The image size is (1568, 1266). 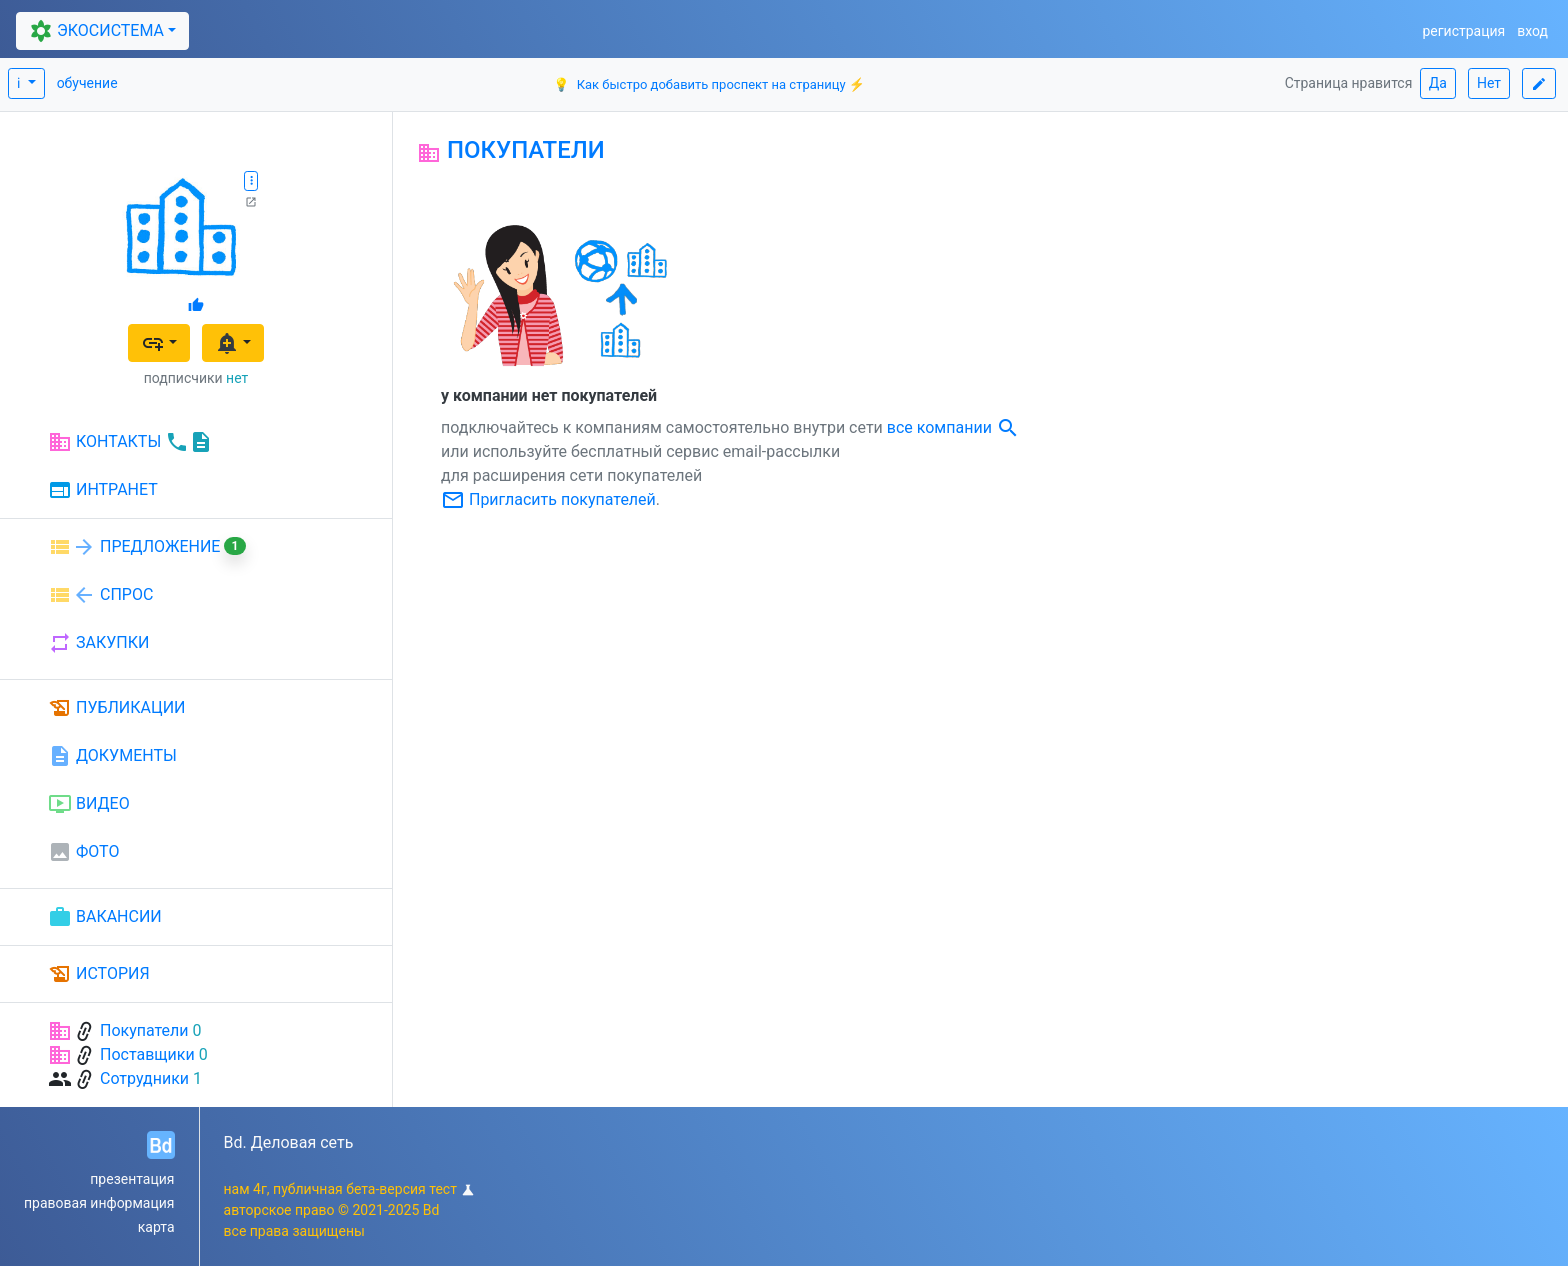 What do you see at coordinates (103, 491) in the screenshot?
I see `ИНТРАНЕТ` at bounding box center [103, 491].